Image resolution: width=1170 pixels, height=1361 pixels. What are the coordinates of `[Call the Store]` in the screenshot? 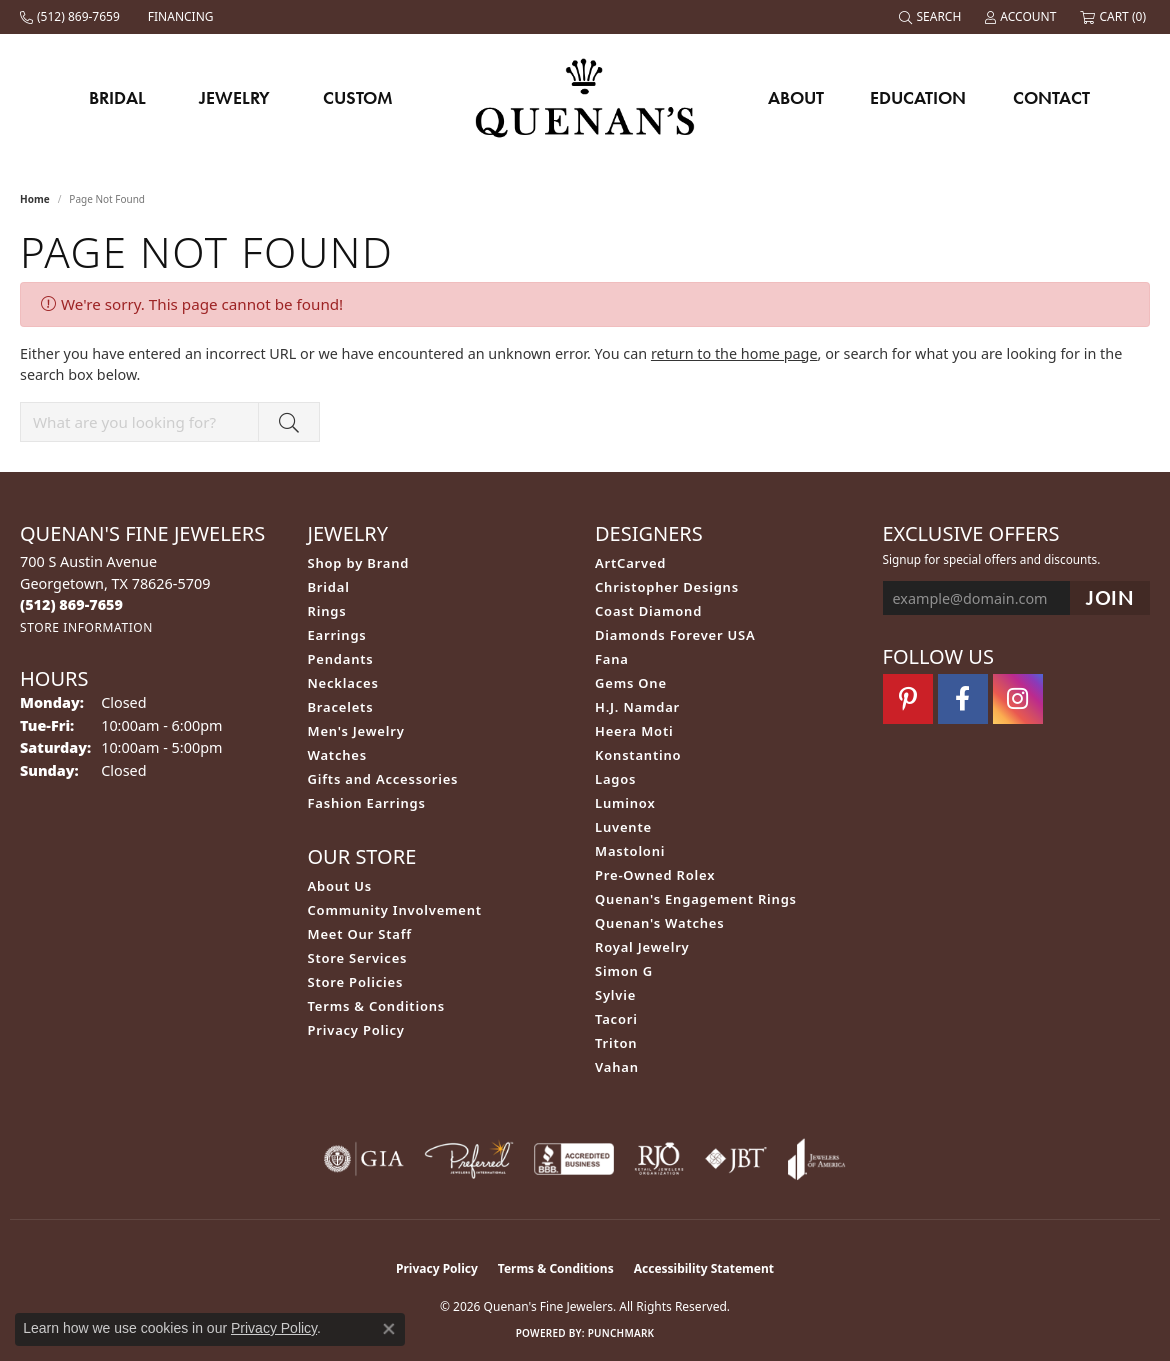 It's located at (71, 604).